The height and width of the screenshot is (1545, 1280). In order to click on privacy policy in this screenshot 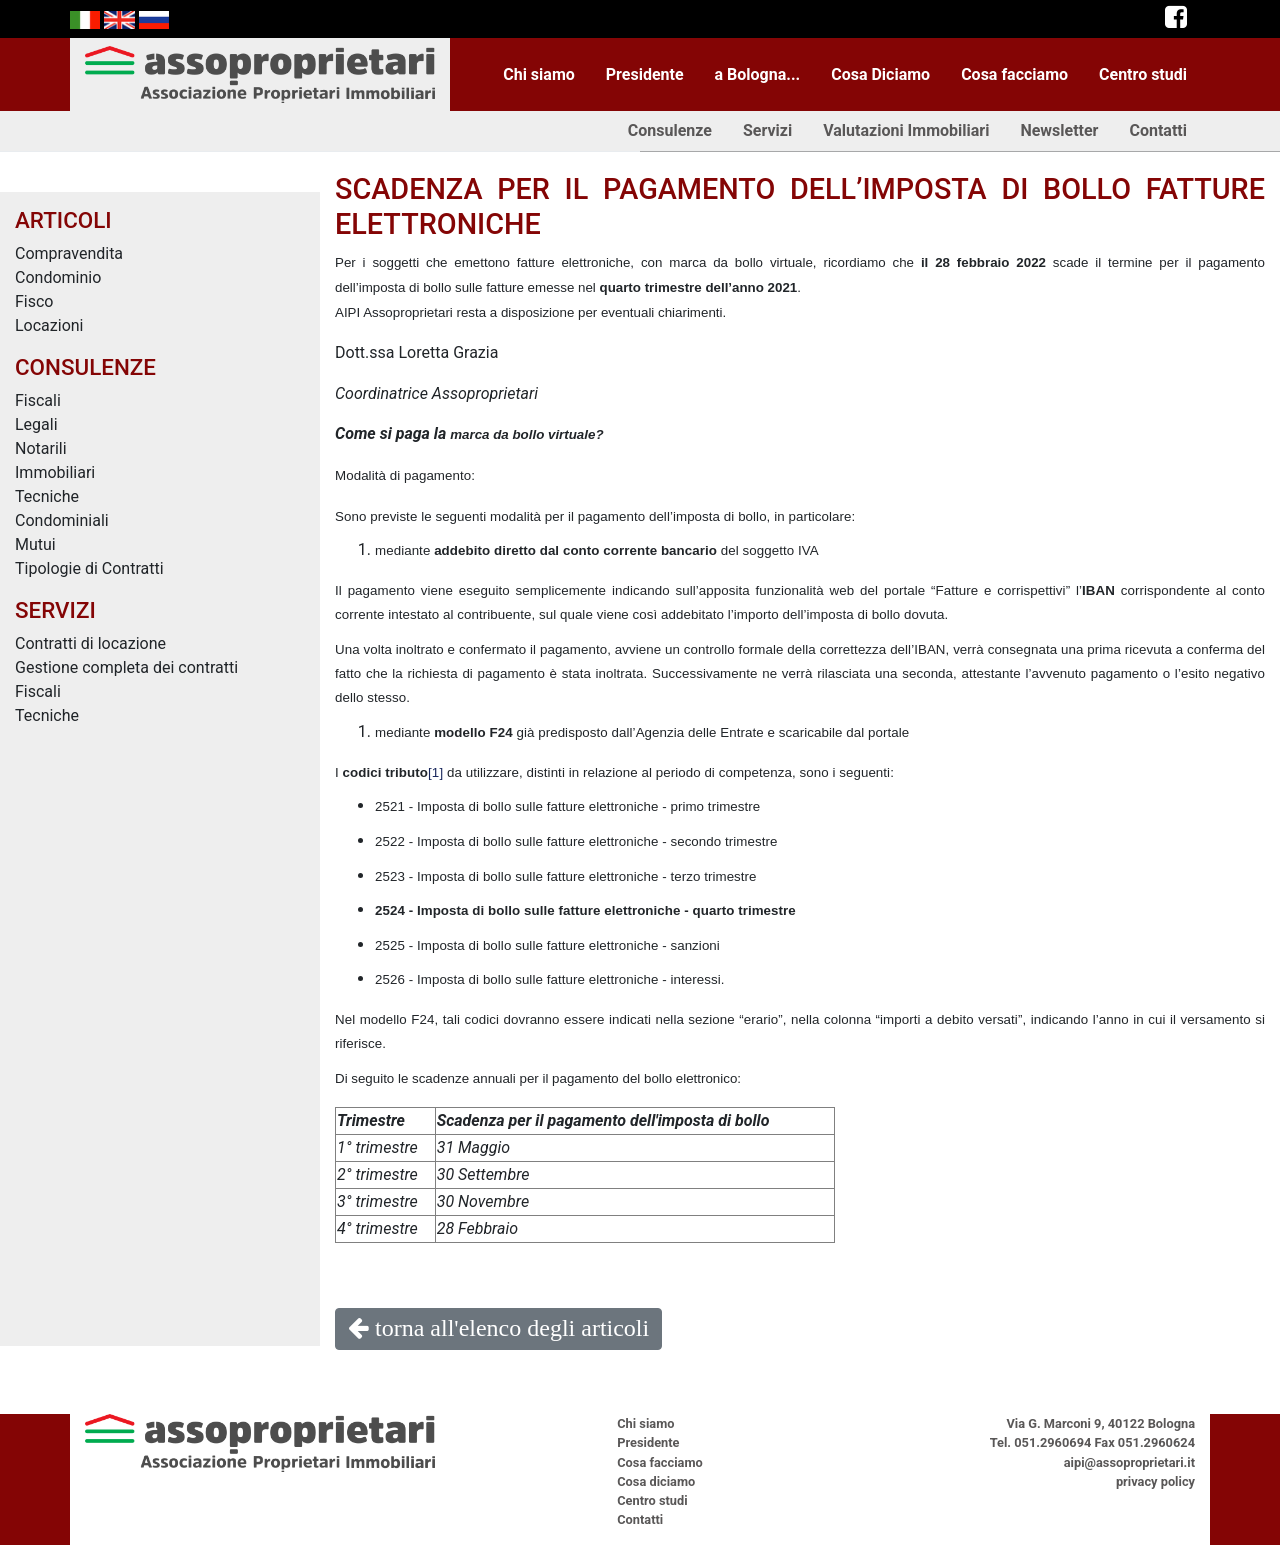, I will do `click(1155, 1481)`.